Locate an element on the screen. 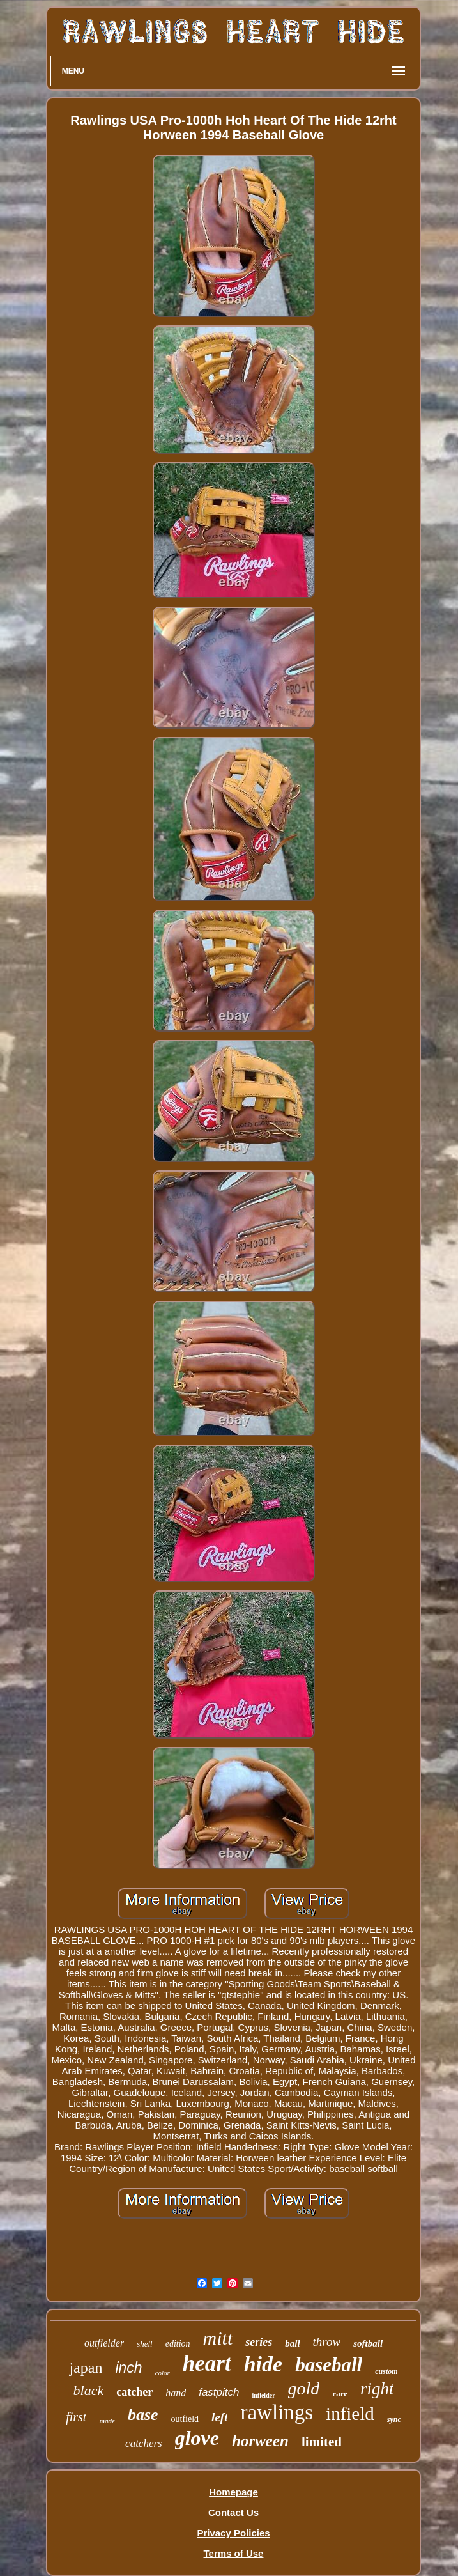 Image resolution: width=458 pixels, height=2576 pixels. infield is located at coordinates (350, 2413).